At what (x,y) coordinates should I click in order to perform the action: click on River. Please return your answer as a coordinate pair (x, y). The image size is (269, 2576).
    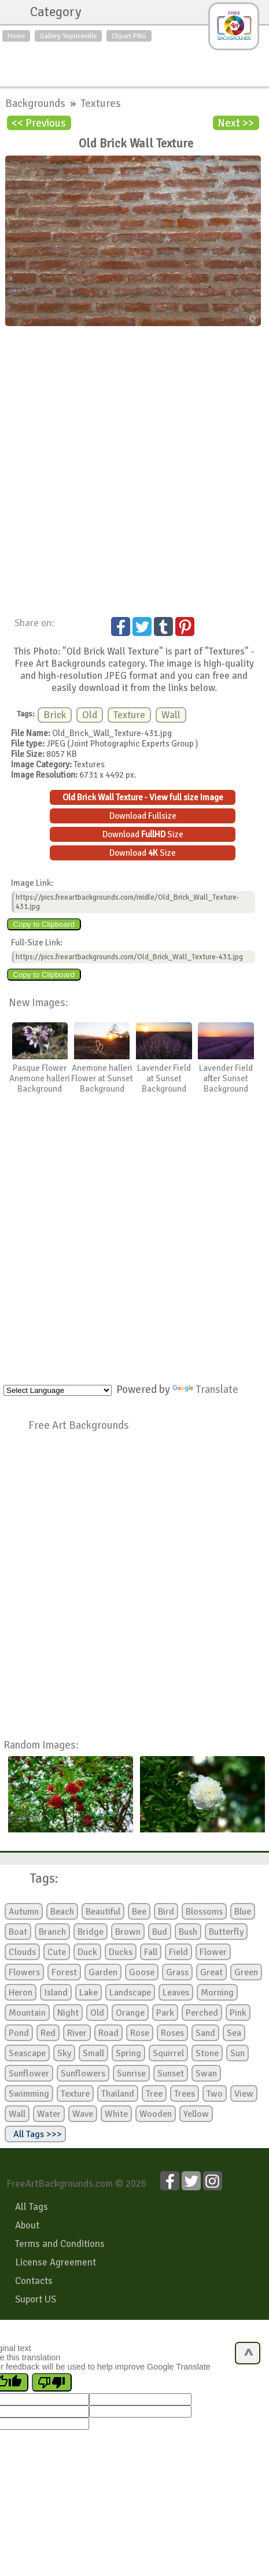
    Looking at the image, I should click on (77, 2033).